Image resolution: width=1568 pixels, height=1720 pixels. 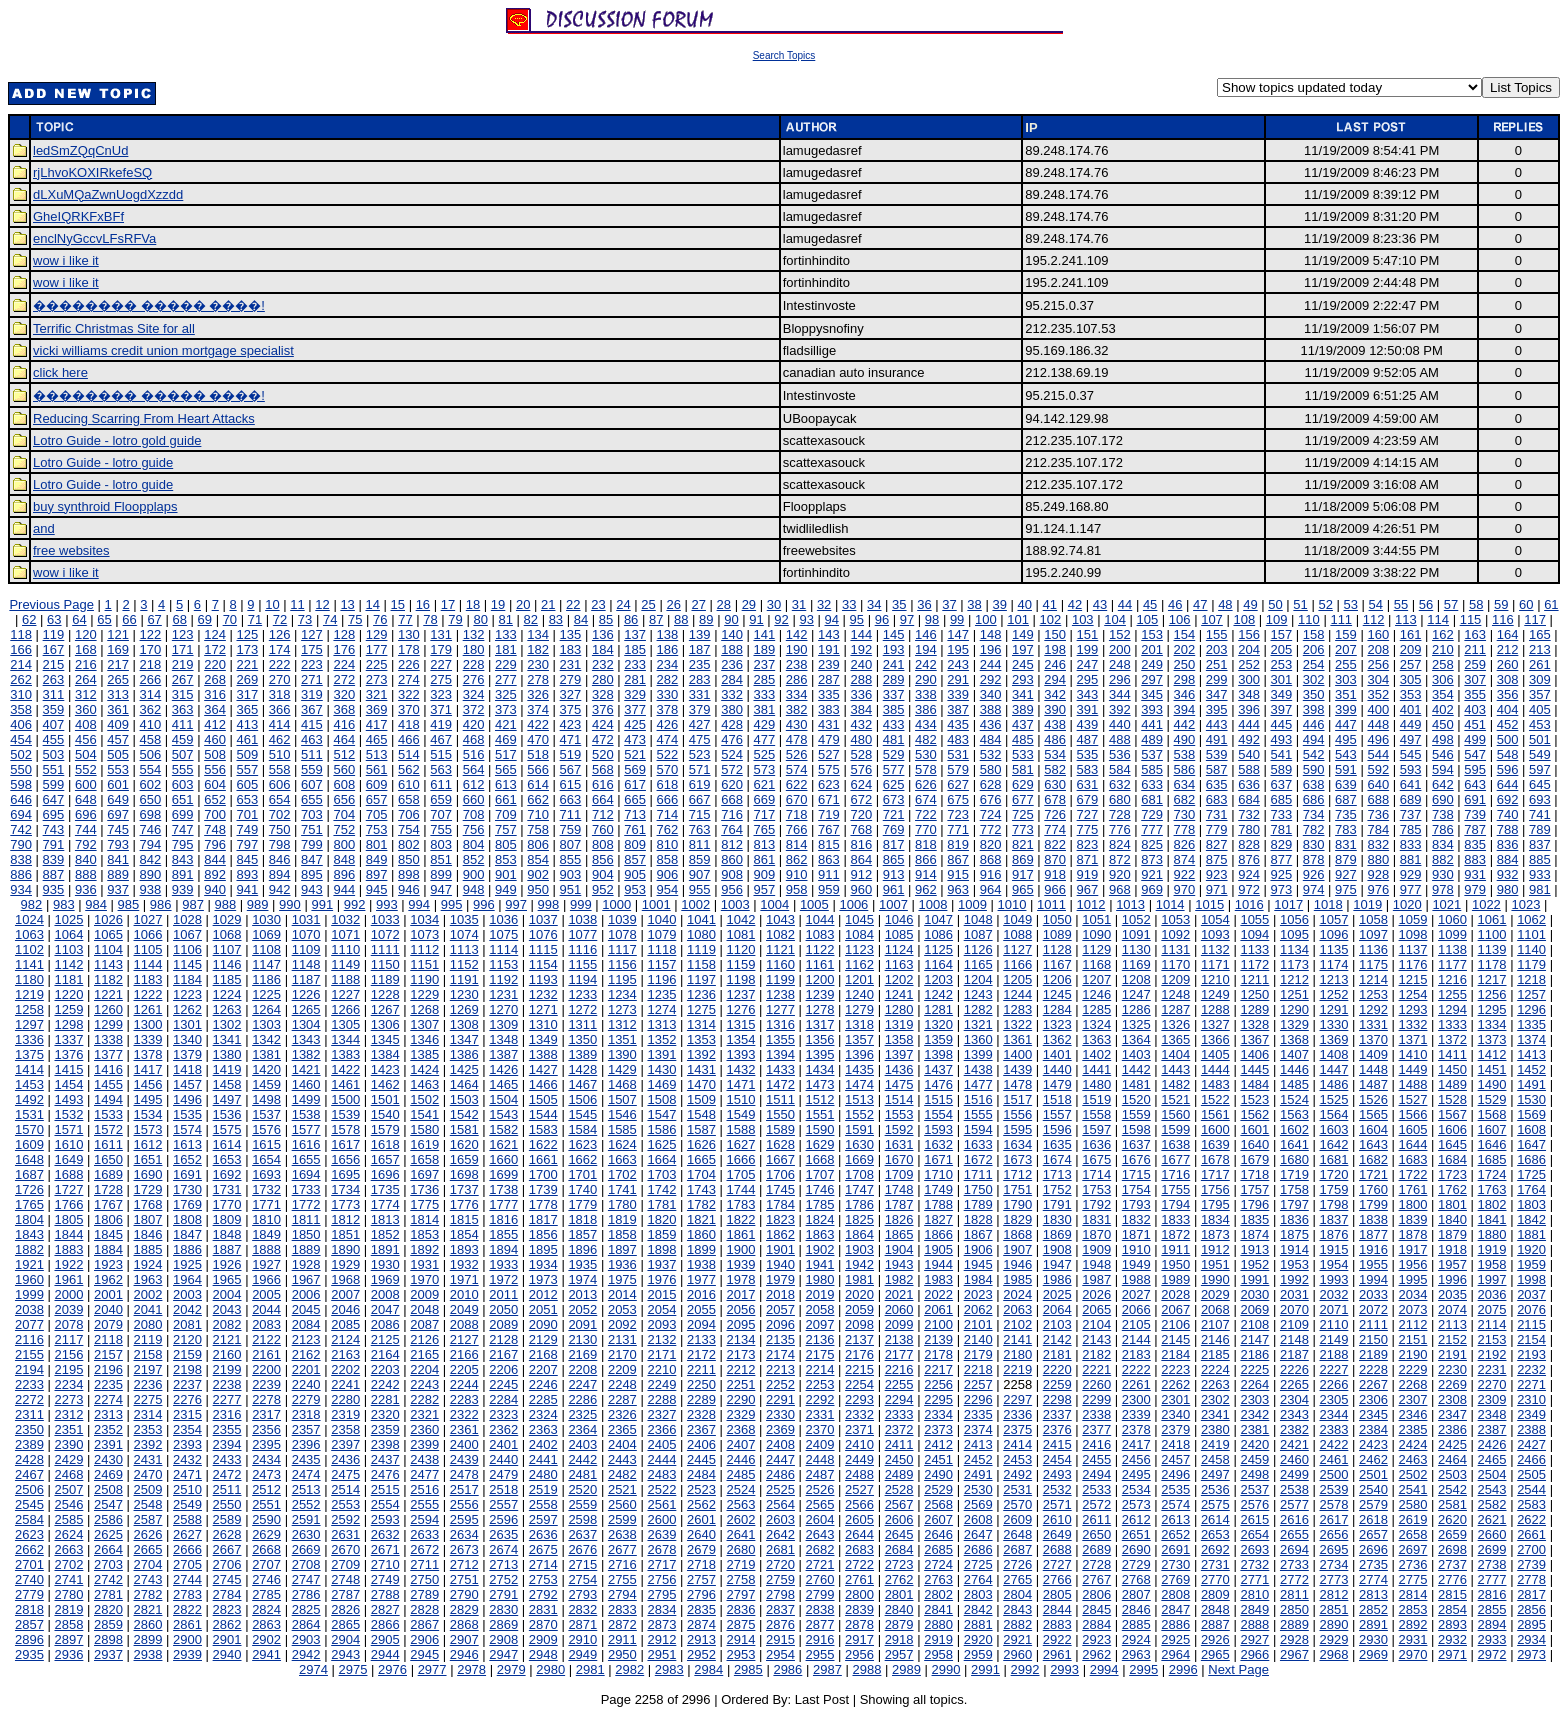 What do you see at coordinates (227, 1489) in the screenshot?
I see `2511` at bounding box center [227, 1489].